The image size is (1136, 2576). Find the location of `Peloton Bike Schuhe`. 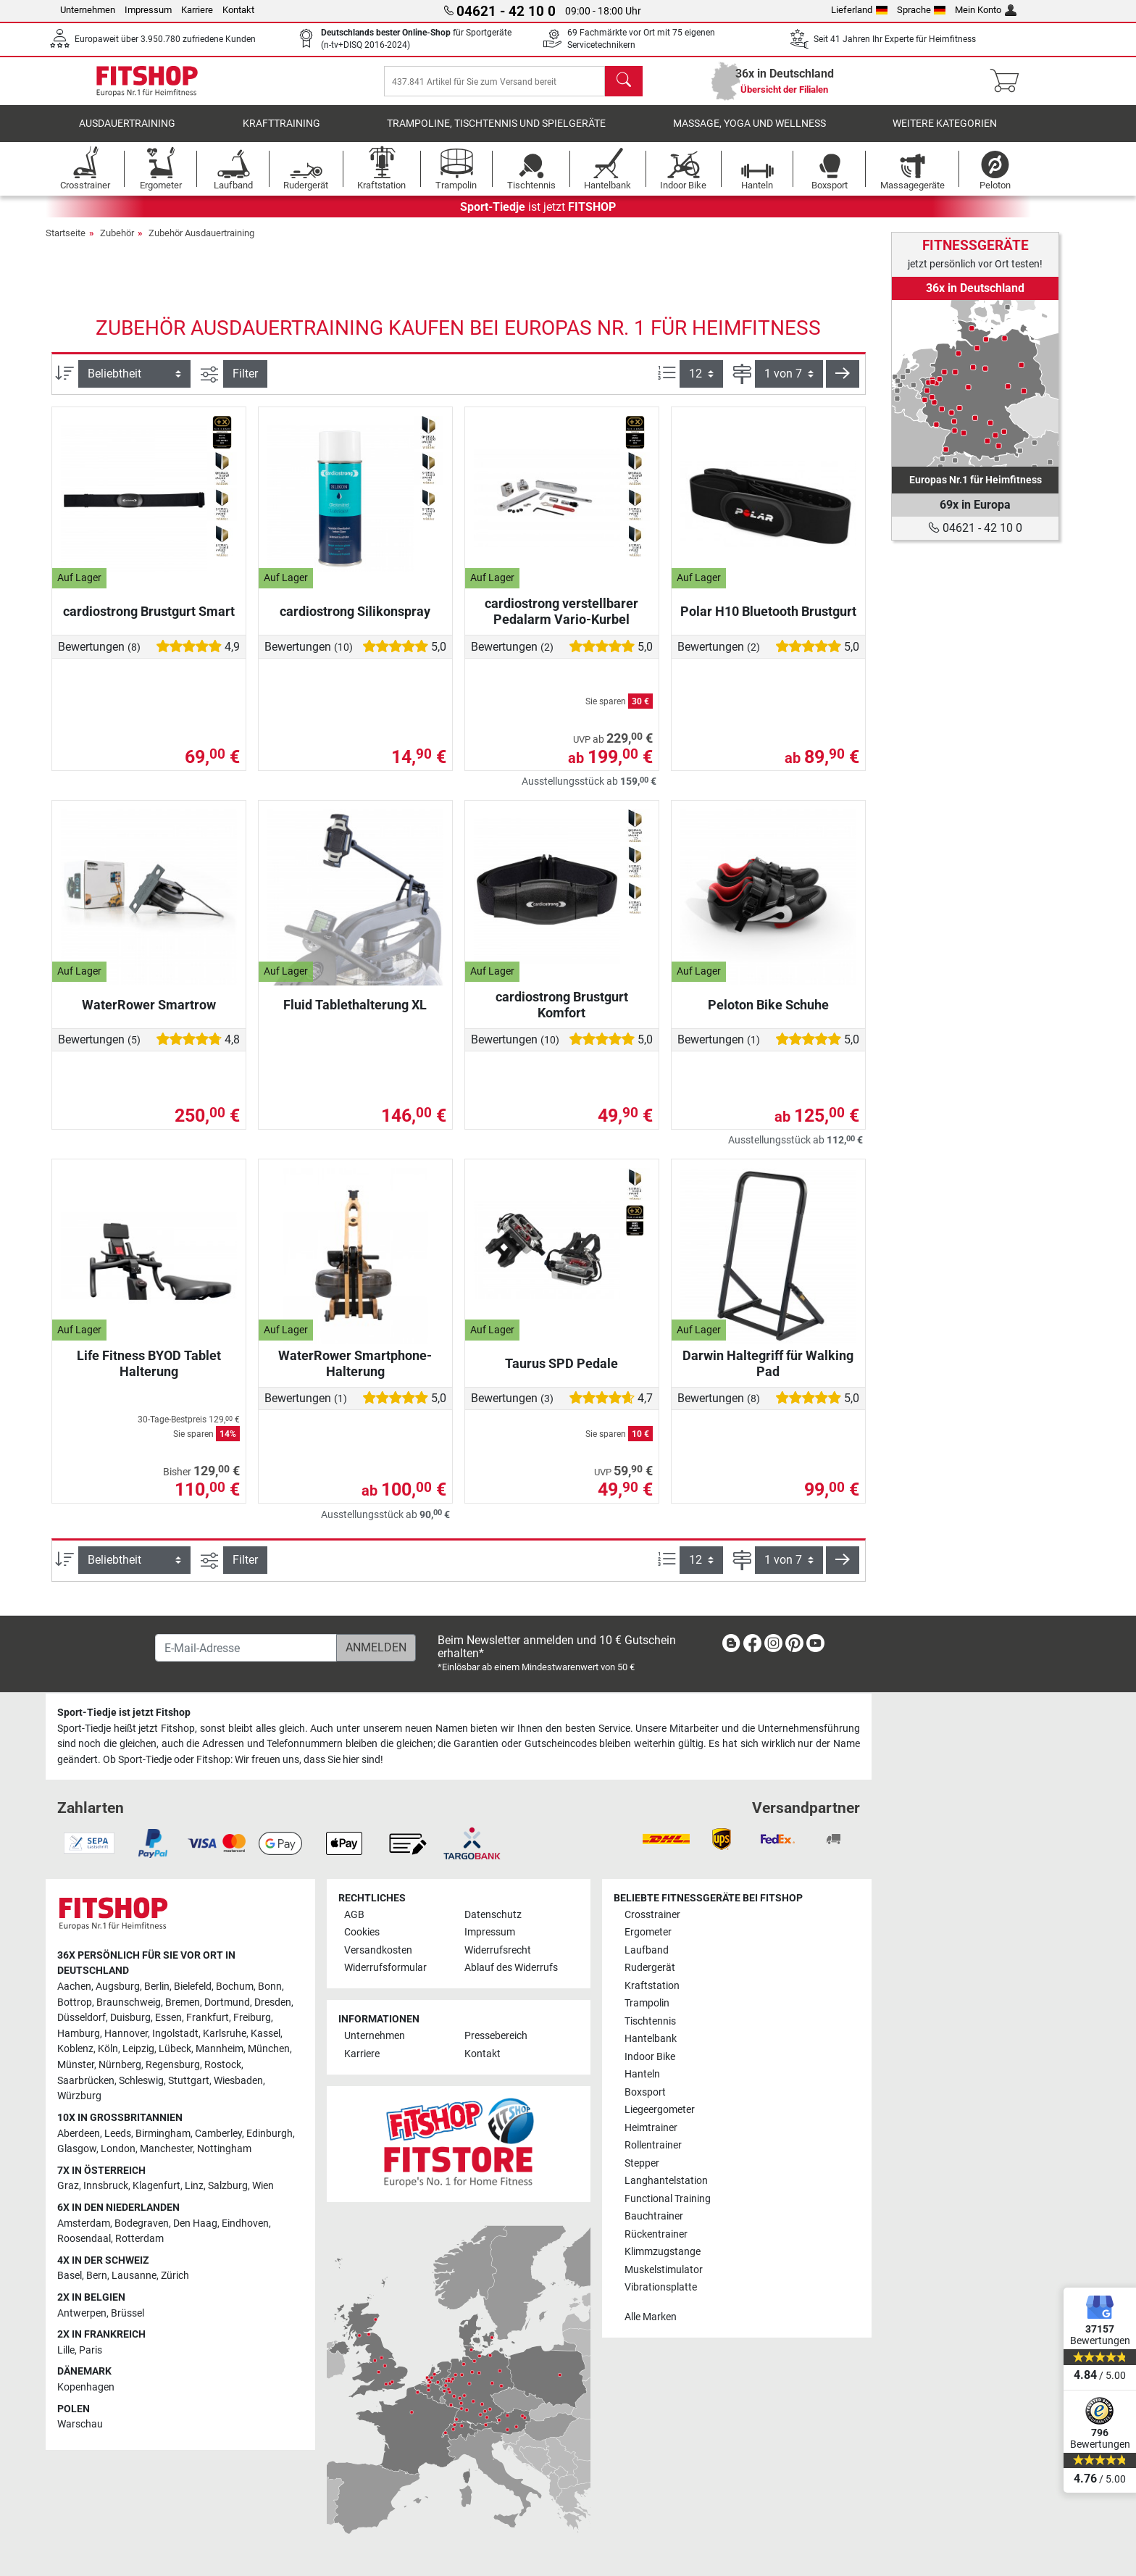

Peloton Bike Schuhe is located at coordinates (768, 1014).